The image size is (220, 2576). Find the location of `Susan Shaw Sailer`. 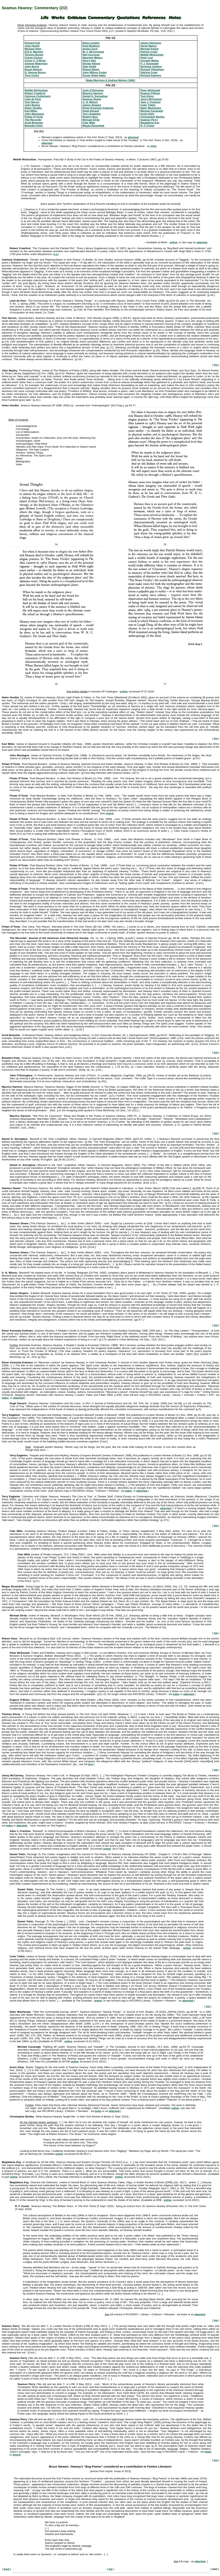

Susan Shaw Sailer is located at coordinates (94, 75).